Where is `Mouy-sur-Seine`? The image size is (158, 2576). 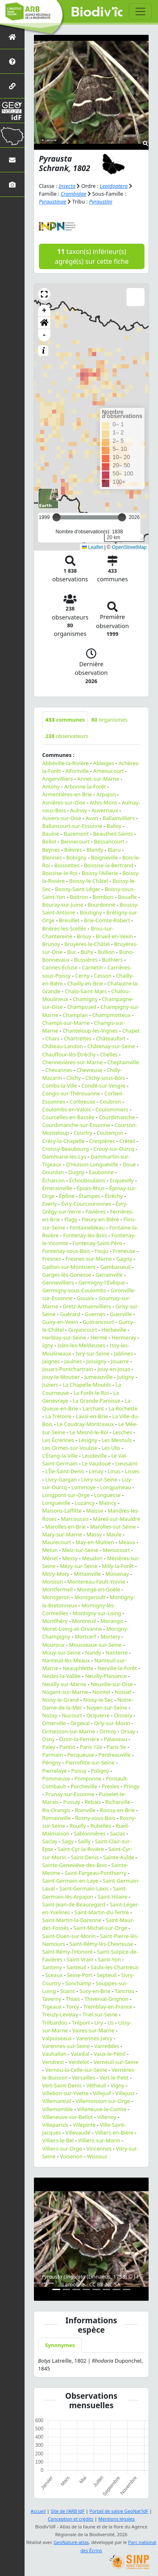
Mouy-sur-Seine is located at coordinates (61, 1652).